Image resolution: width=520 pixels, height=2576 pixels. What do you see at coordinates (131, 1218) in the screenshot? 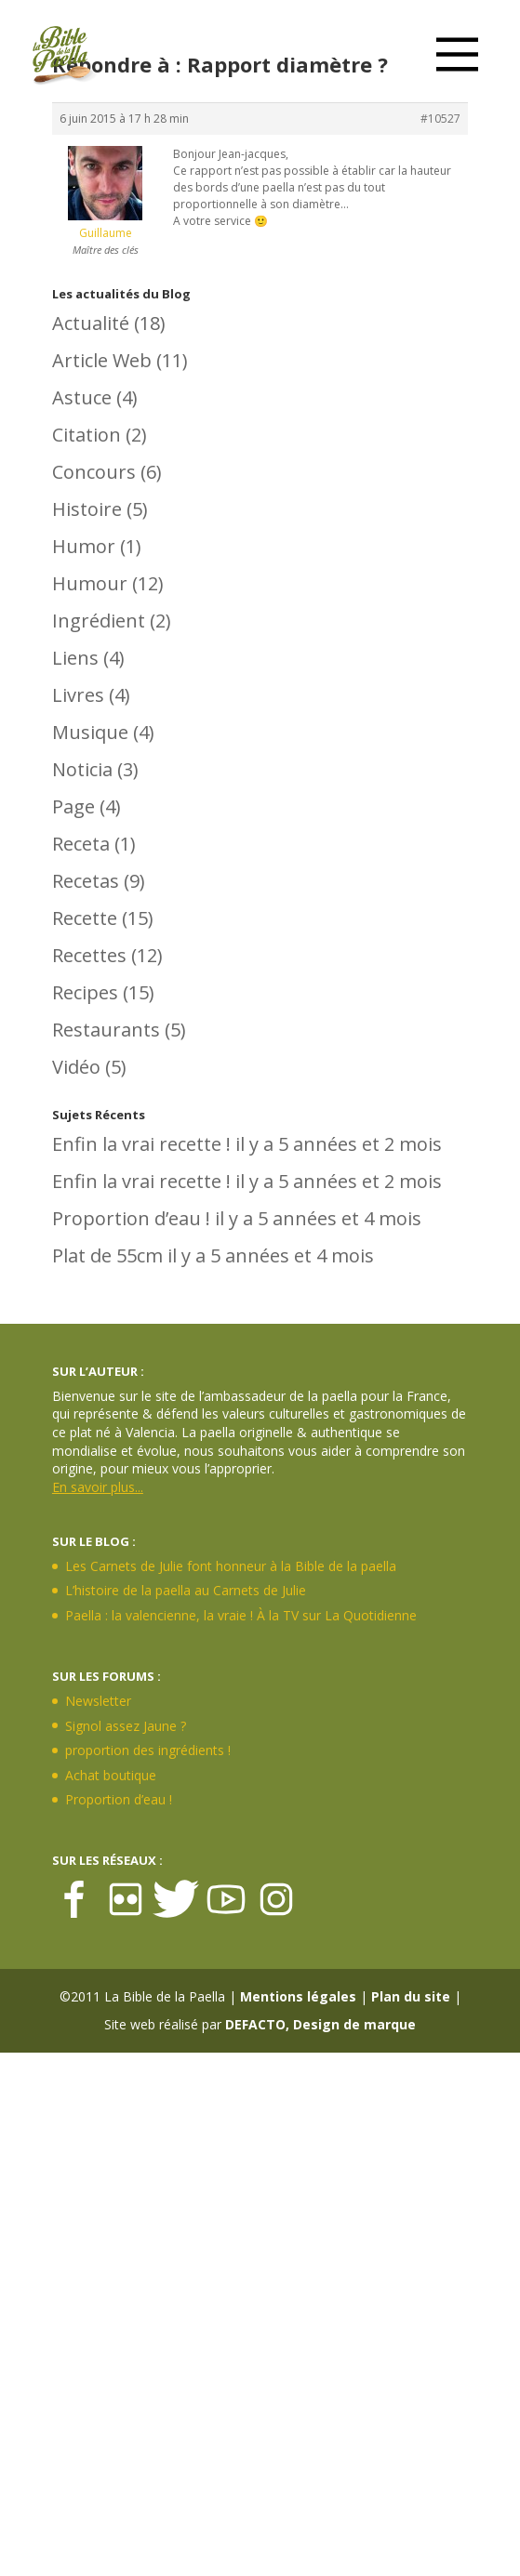
I see `Proportion d’eau !` at bounding box center [131, 1218].